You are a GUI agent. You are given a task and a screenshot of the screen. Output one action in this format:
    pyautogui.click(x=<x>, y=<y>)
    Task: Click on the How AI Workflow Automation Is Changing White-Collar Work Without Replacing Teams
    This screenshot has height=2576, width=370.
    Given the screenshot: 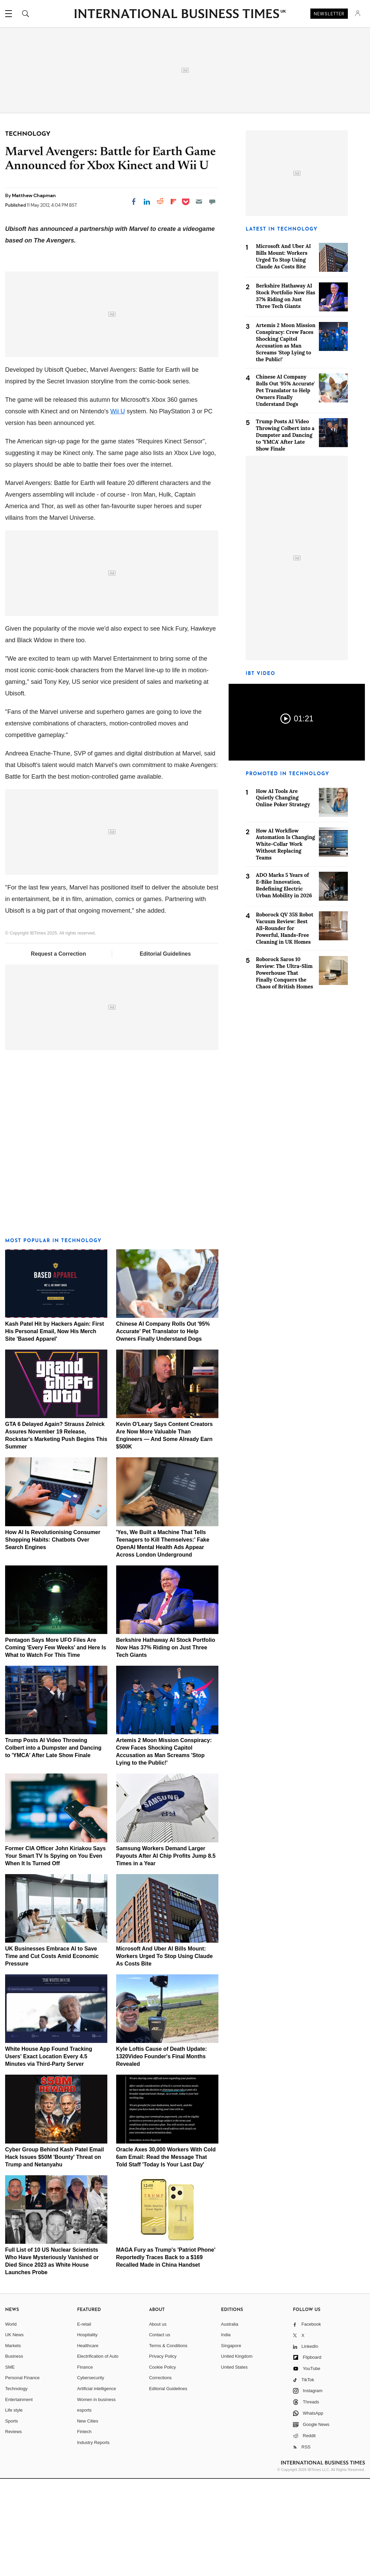 What is the action you would take?
    pyautogui.click(x=285, y=844)
    